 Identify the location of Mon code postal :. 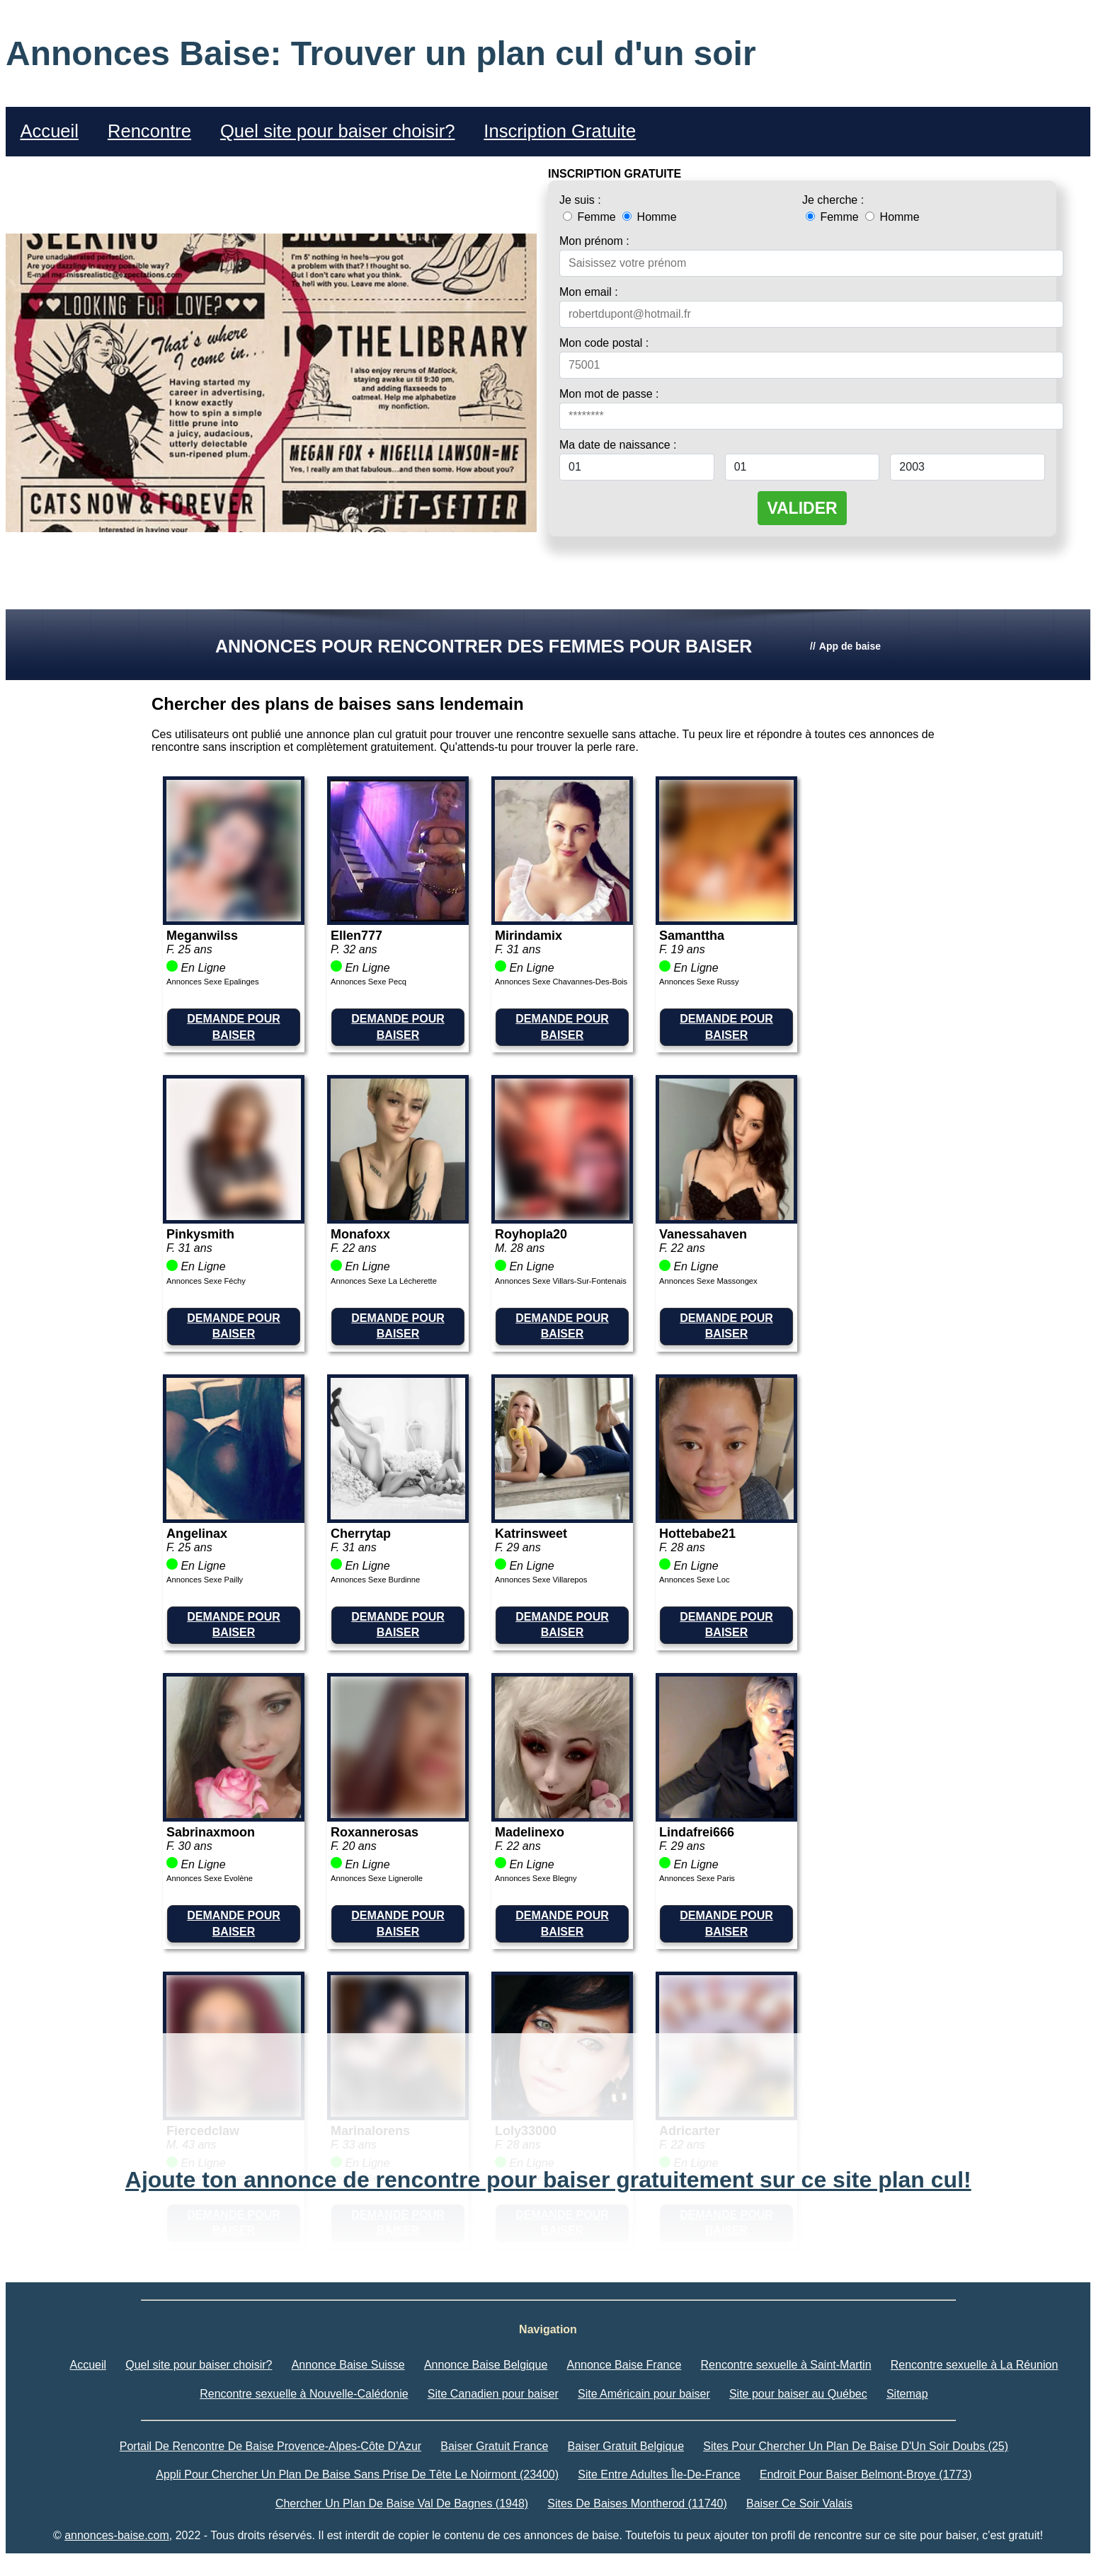
(604, 343).